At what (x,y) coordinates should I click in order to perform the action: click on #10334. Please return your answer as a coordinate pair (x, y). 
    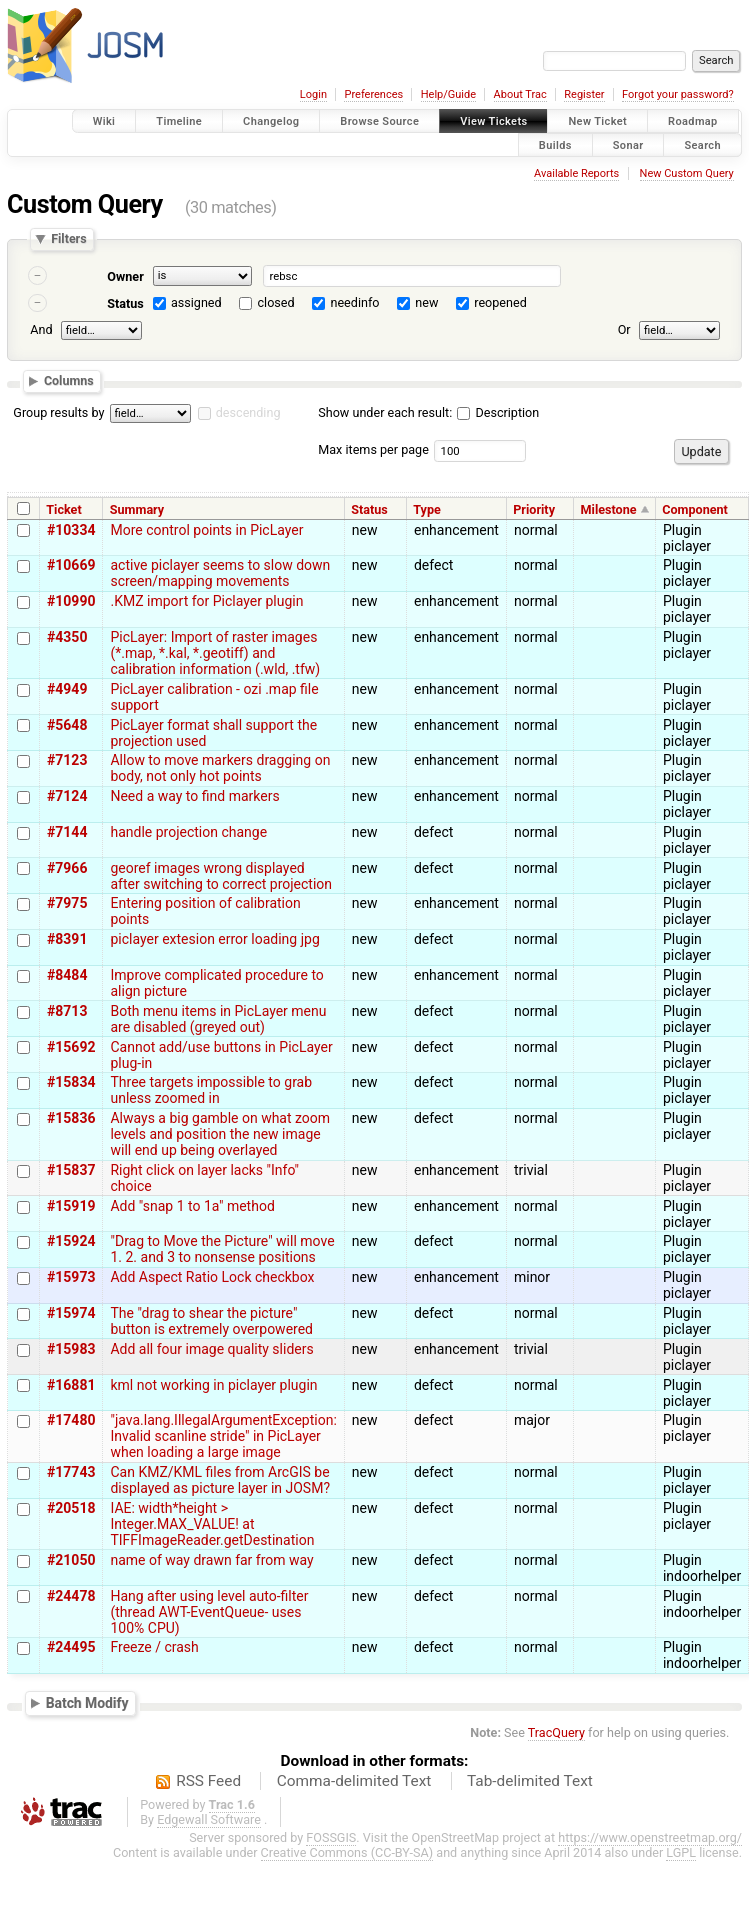
    Looking at the image, I should click on (71, 530).